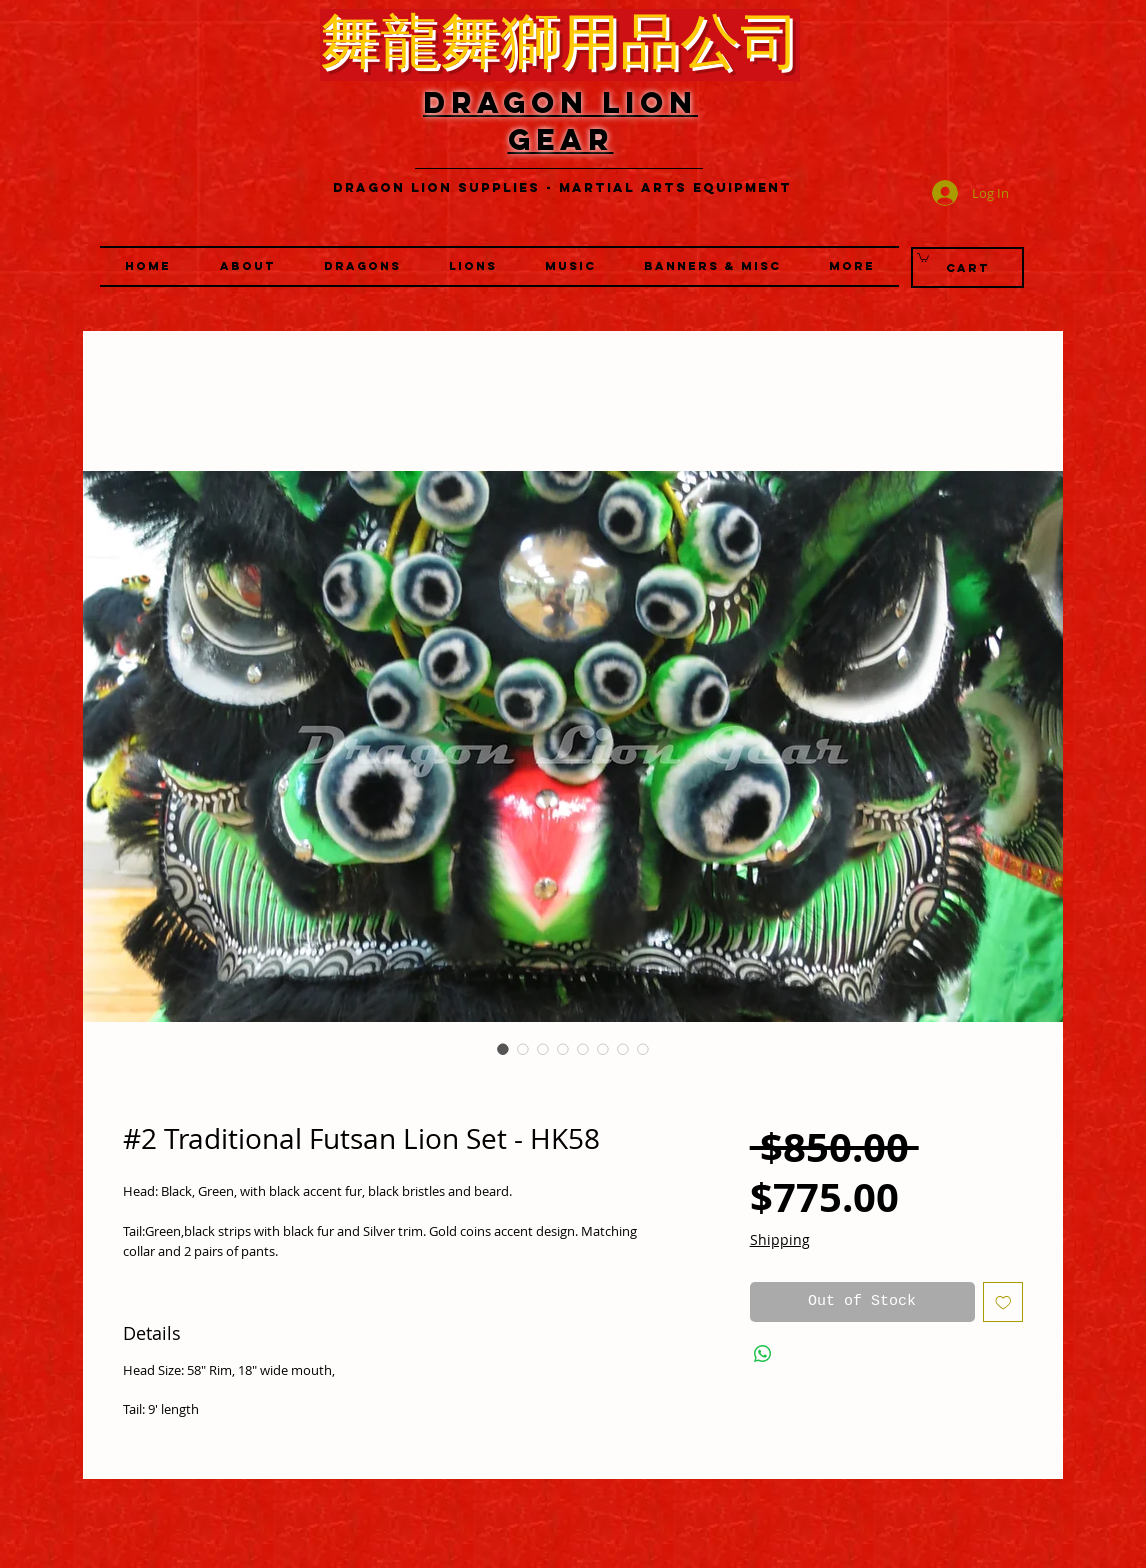 The width and height of the screenshot is (1146, 1568). I want to click on [Add to Wishlist], so click(1003, 1302).